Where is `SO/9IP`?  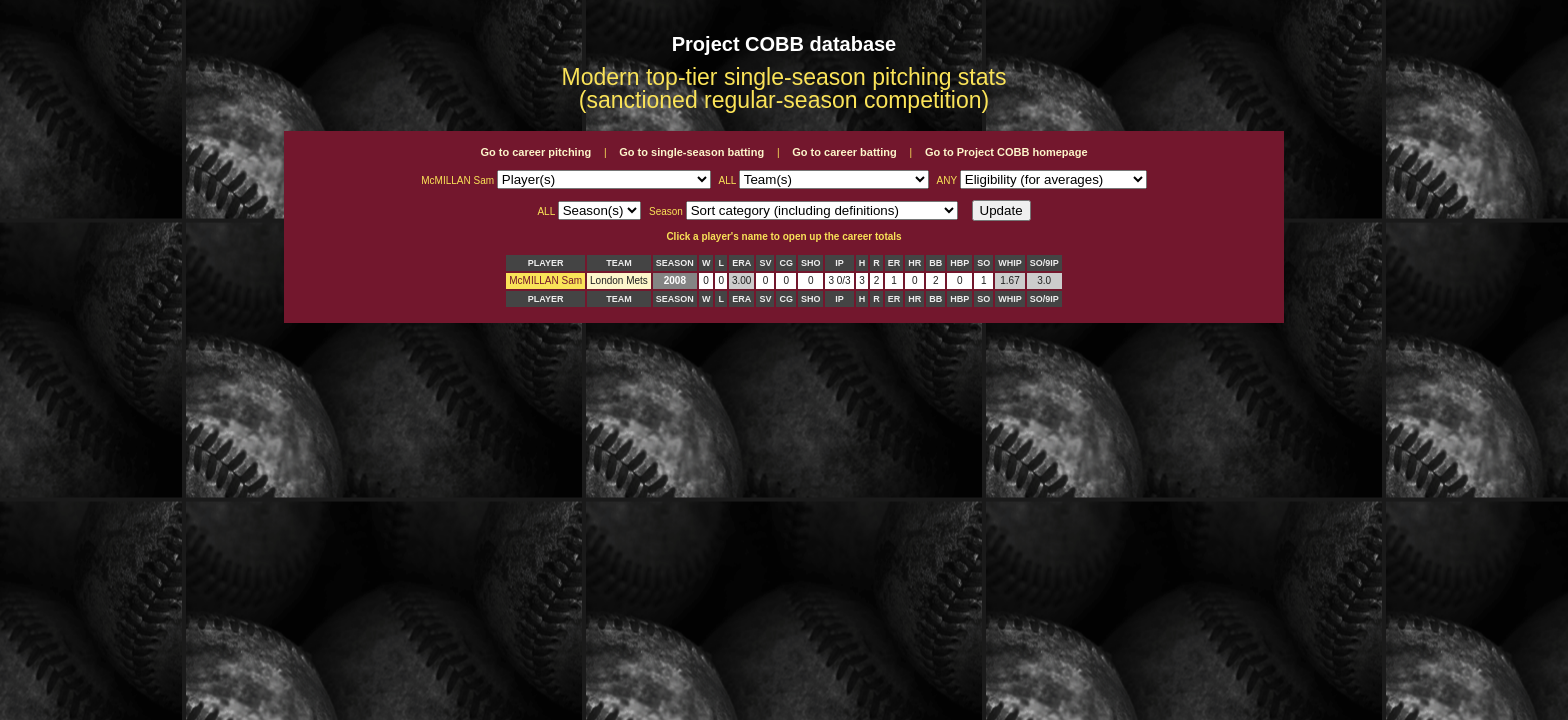 SO/9IP is located at coordinates (1044, 263).